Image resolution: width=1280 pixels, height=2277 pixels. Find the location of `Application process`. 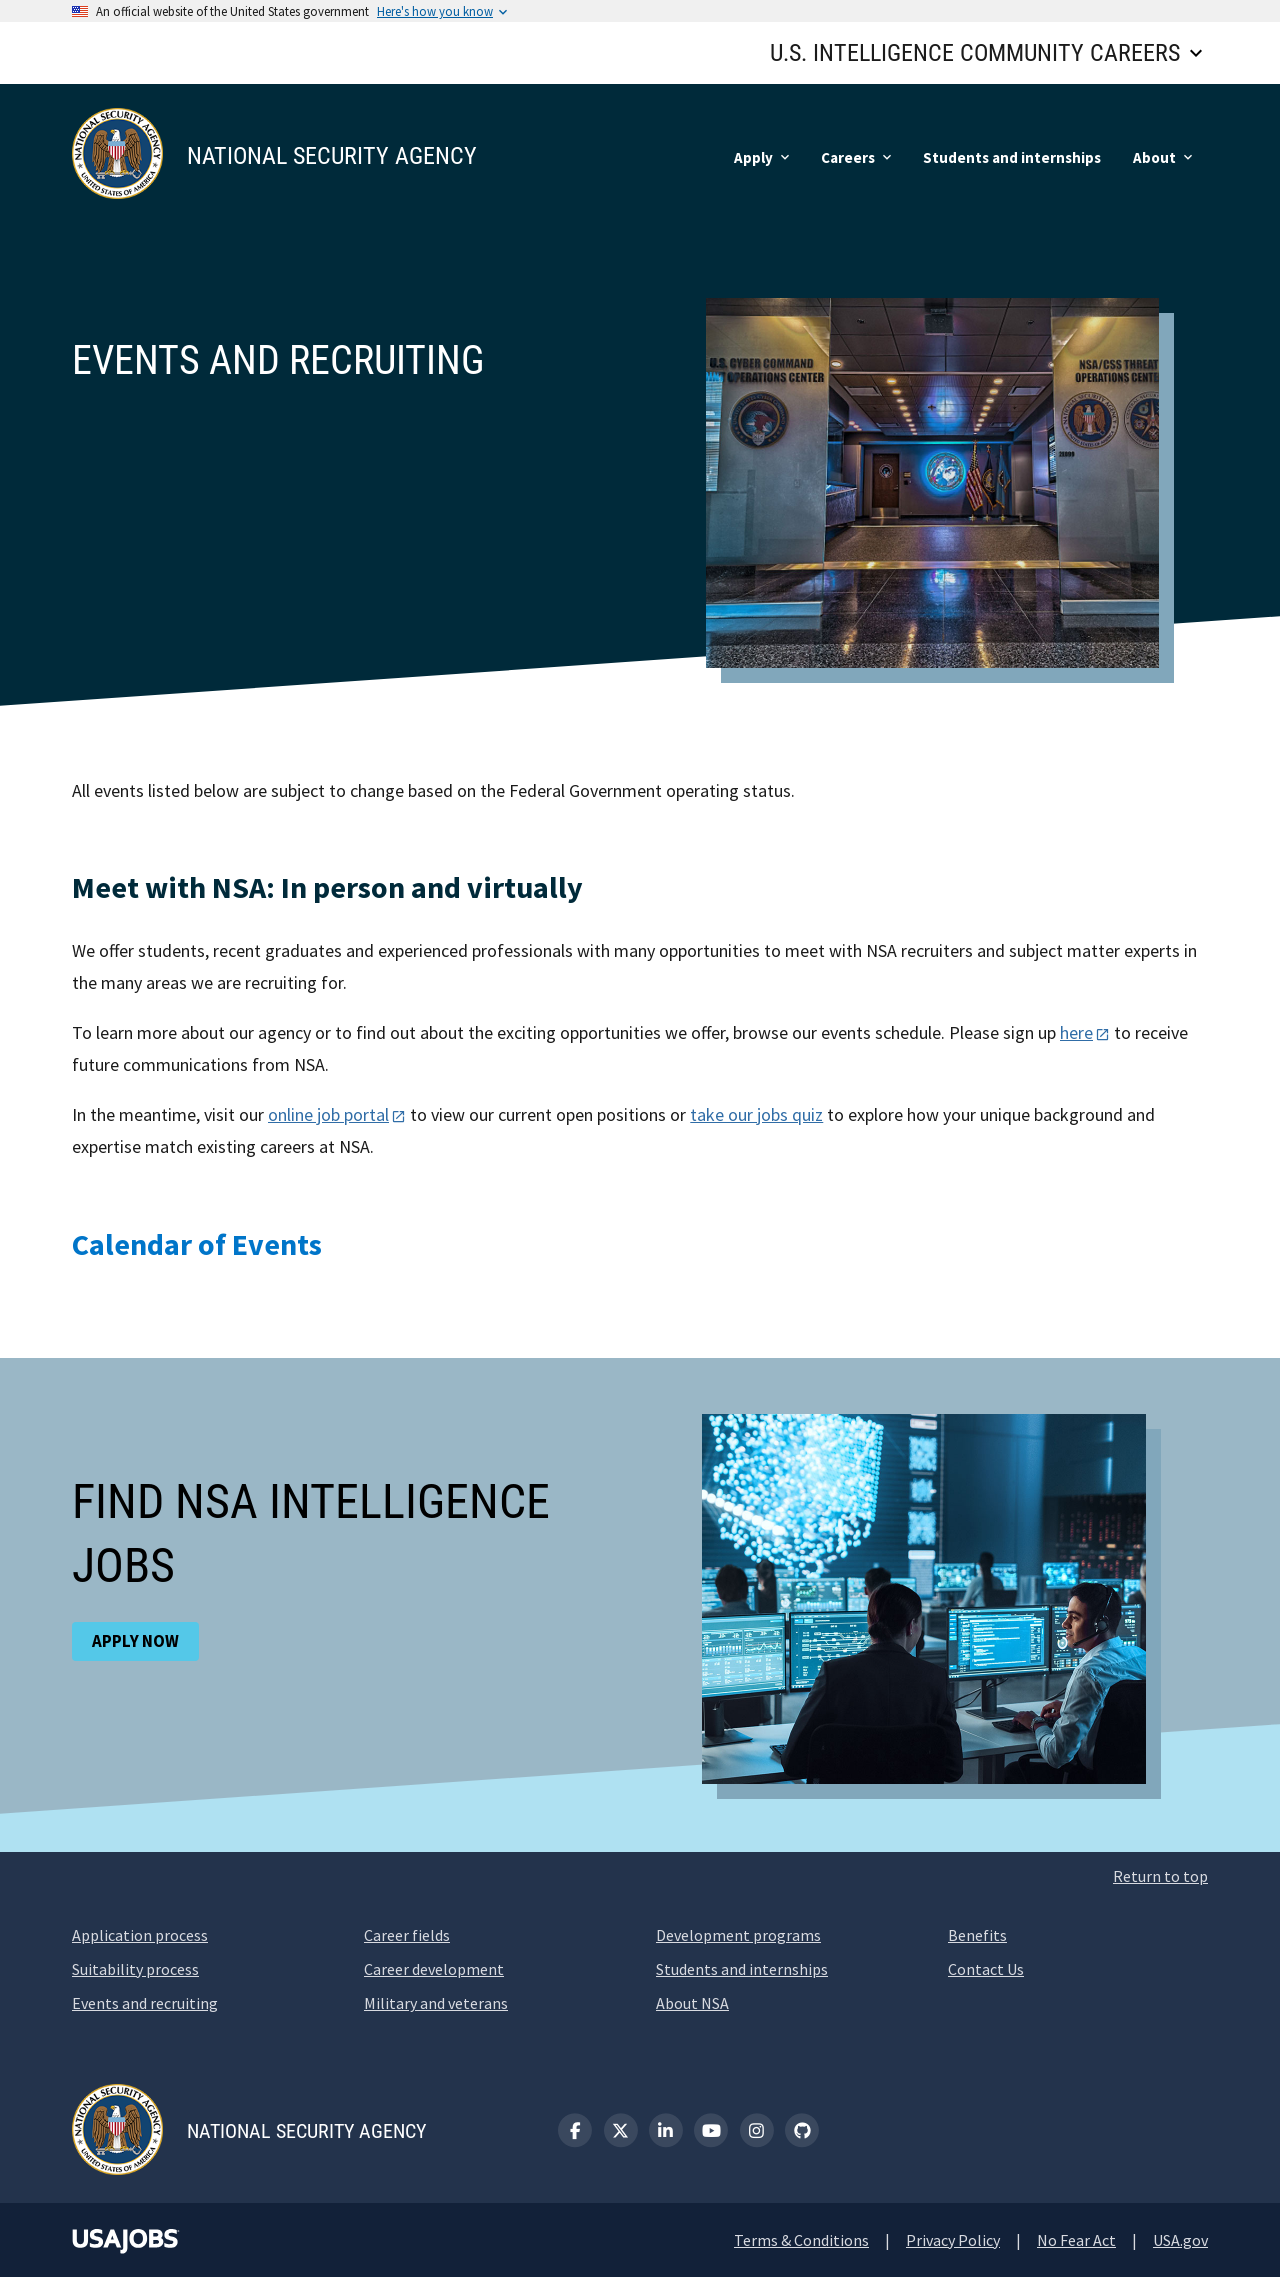

Application process is located at coordinates (140, 1935).